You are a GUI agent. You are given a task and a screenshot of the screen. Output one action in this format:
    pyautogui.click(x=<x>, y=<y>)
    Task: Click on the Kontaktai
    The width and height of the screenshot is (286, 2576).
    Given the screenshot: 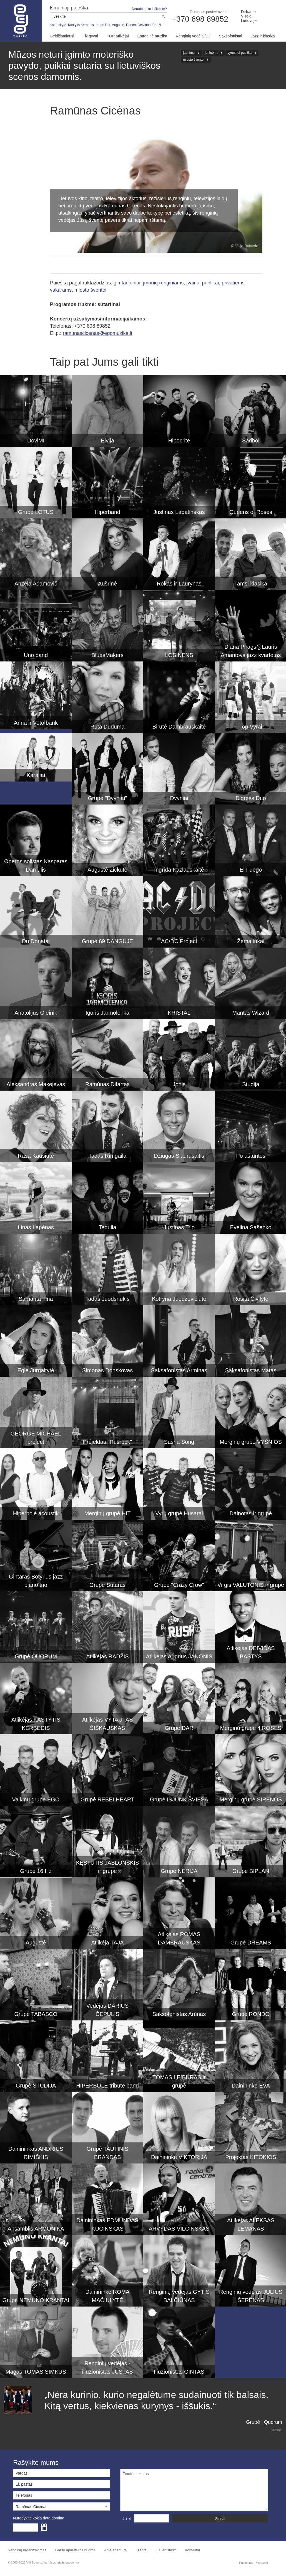 What is the action you would take?
    pyautogui.click(x=192, y=2550)
    